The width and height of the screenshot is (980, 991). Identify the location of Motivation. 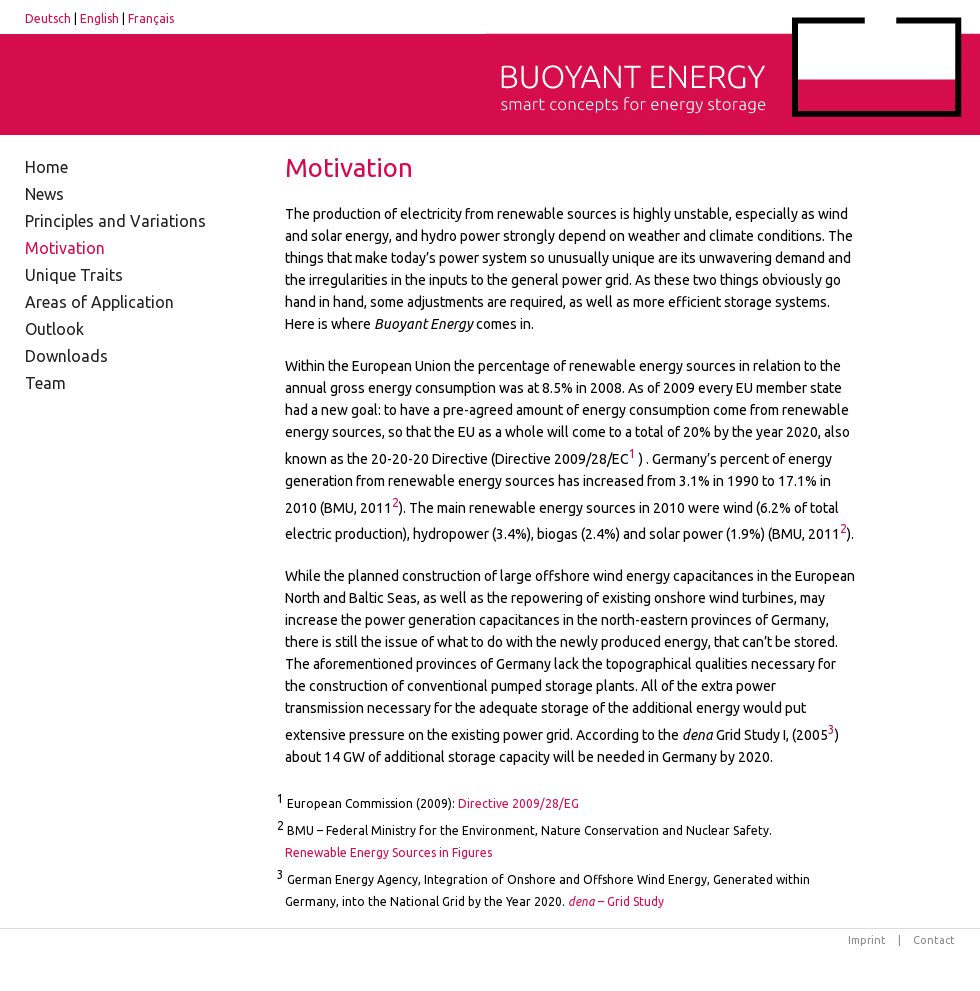
(65, 248).